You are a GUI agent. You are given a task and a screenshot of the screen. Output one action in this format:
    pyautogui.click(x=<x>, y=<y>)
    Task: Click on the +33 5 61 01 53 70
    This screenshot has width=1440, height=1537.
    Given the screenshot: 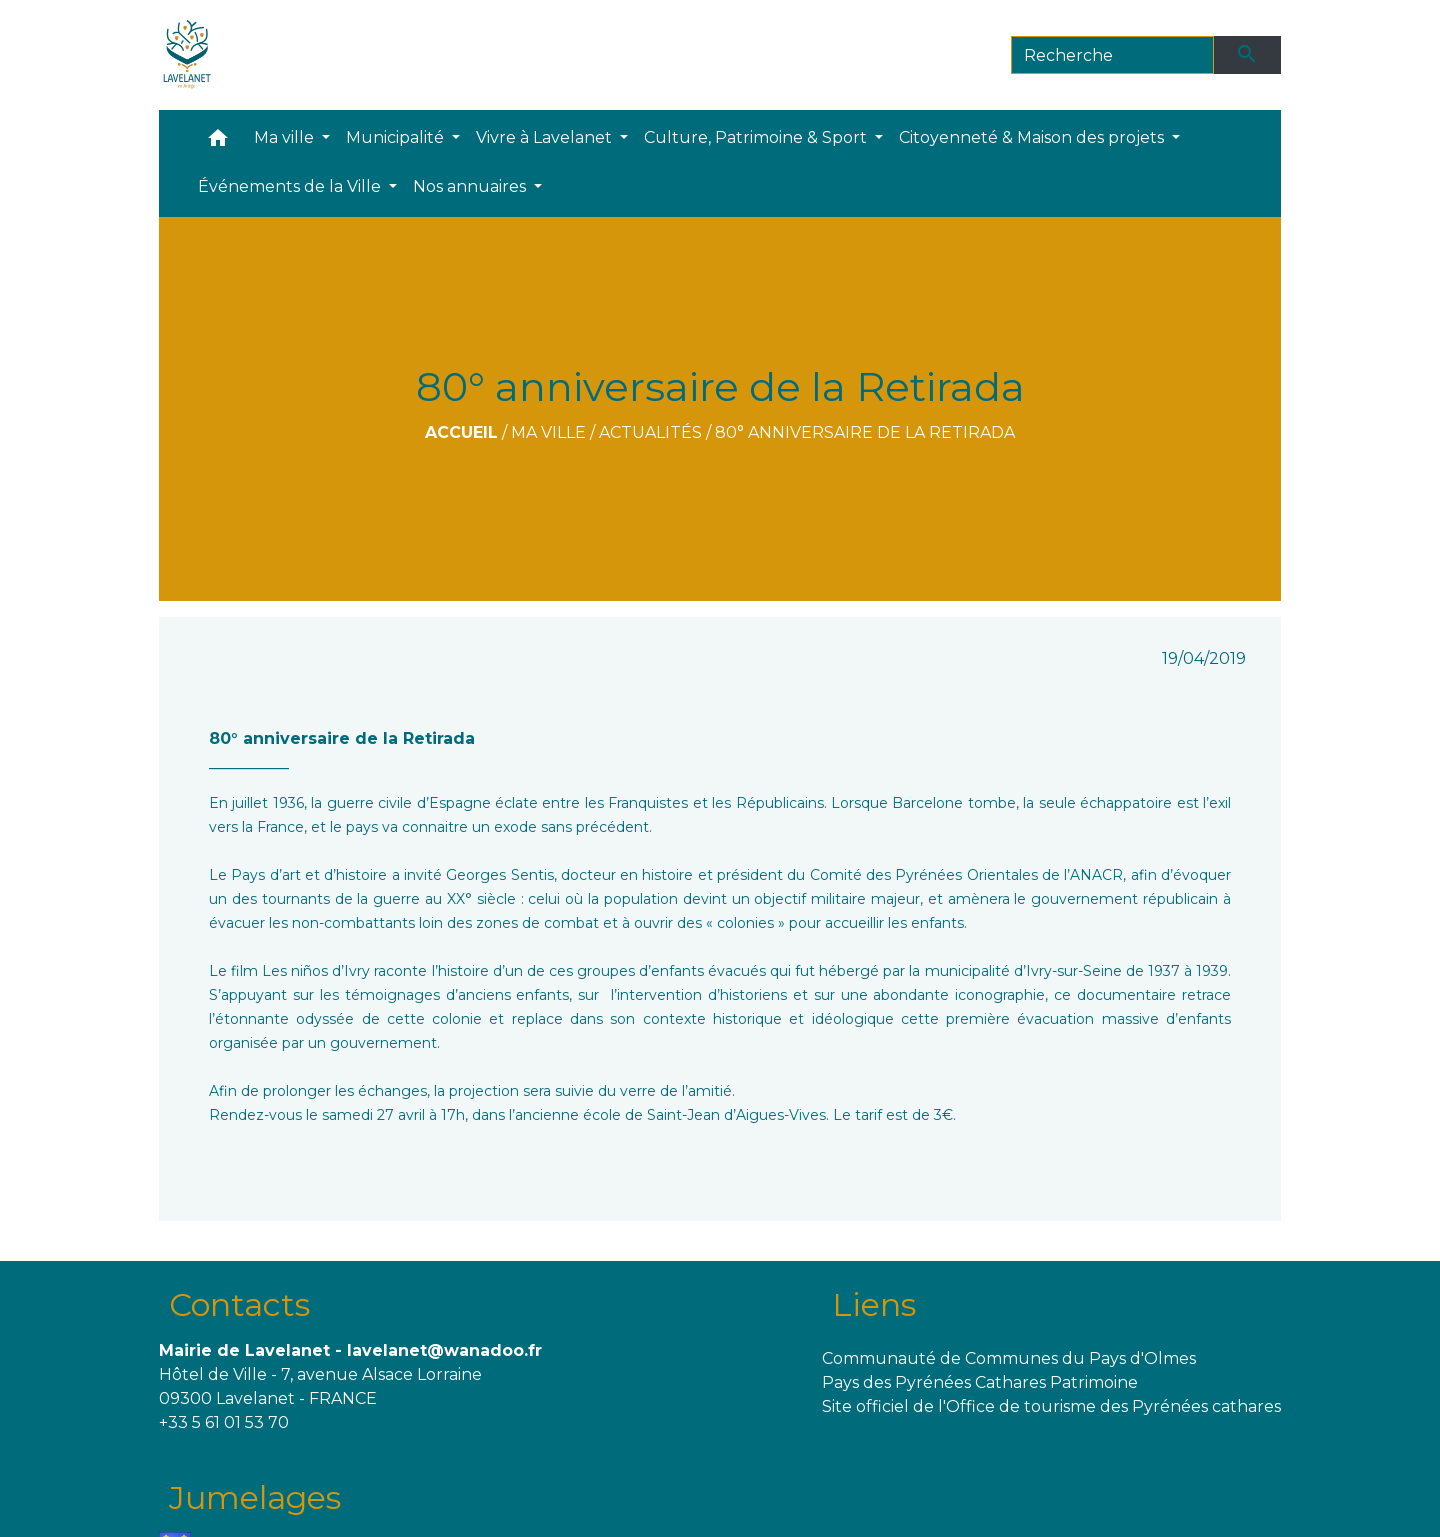 What is the action you would take?
    pyautogui.click(x=224, y=1422)
    